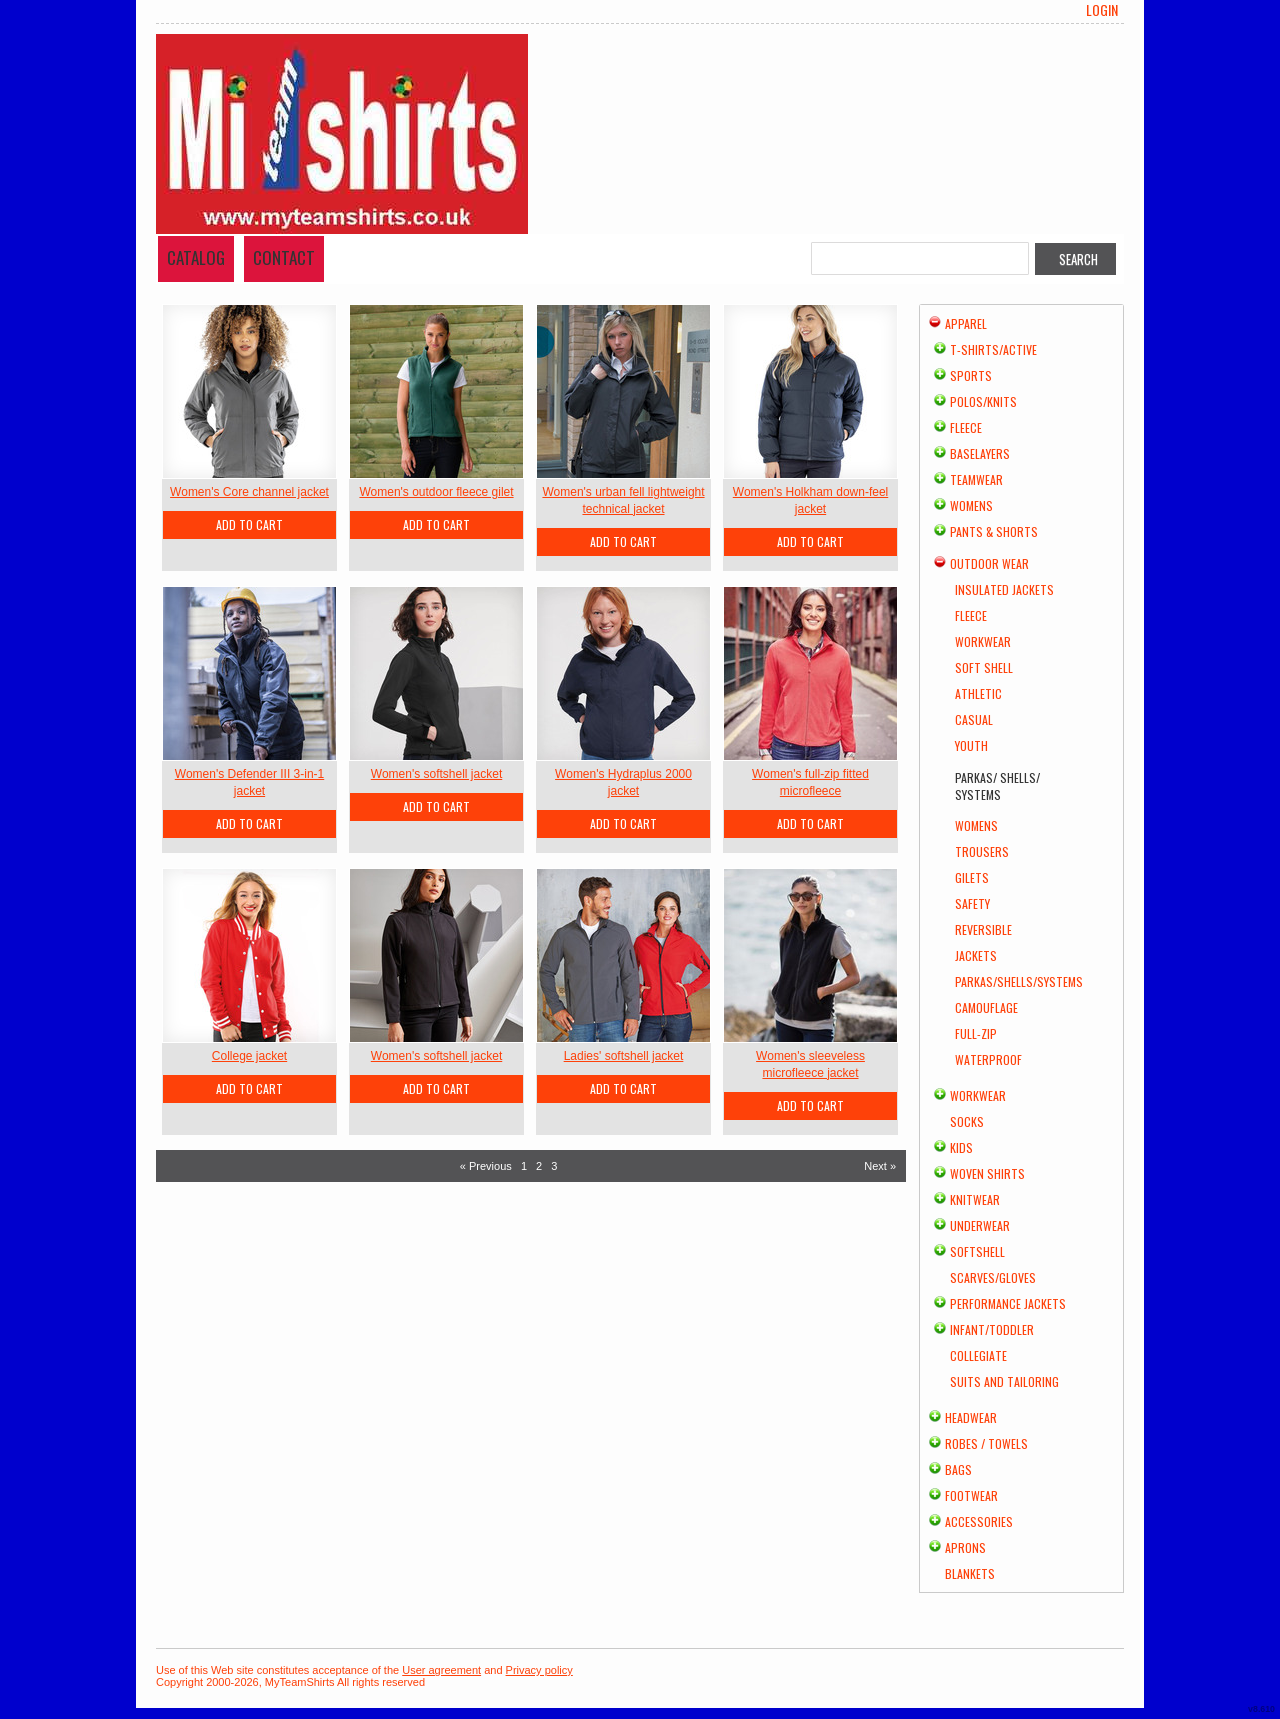  What do you see at coordinates (539, 1670) in the screenshot?
I see `Privacy policy` at bounding box center [539, 1670].